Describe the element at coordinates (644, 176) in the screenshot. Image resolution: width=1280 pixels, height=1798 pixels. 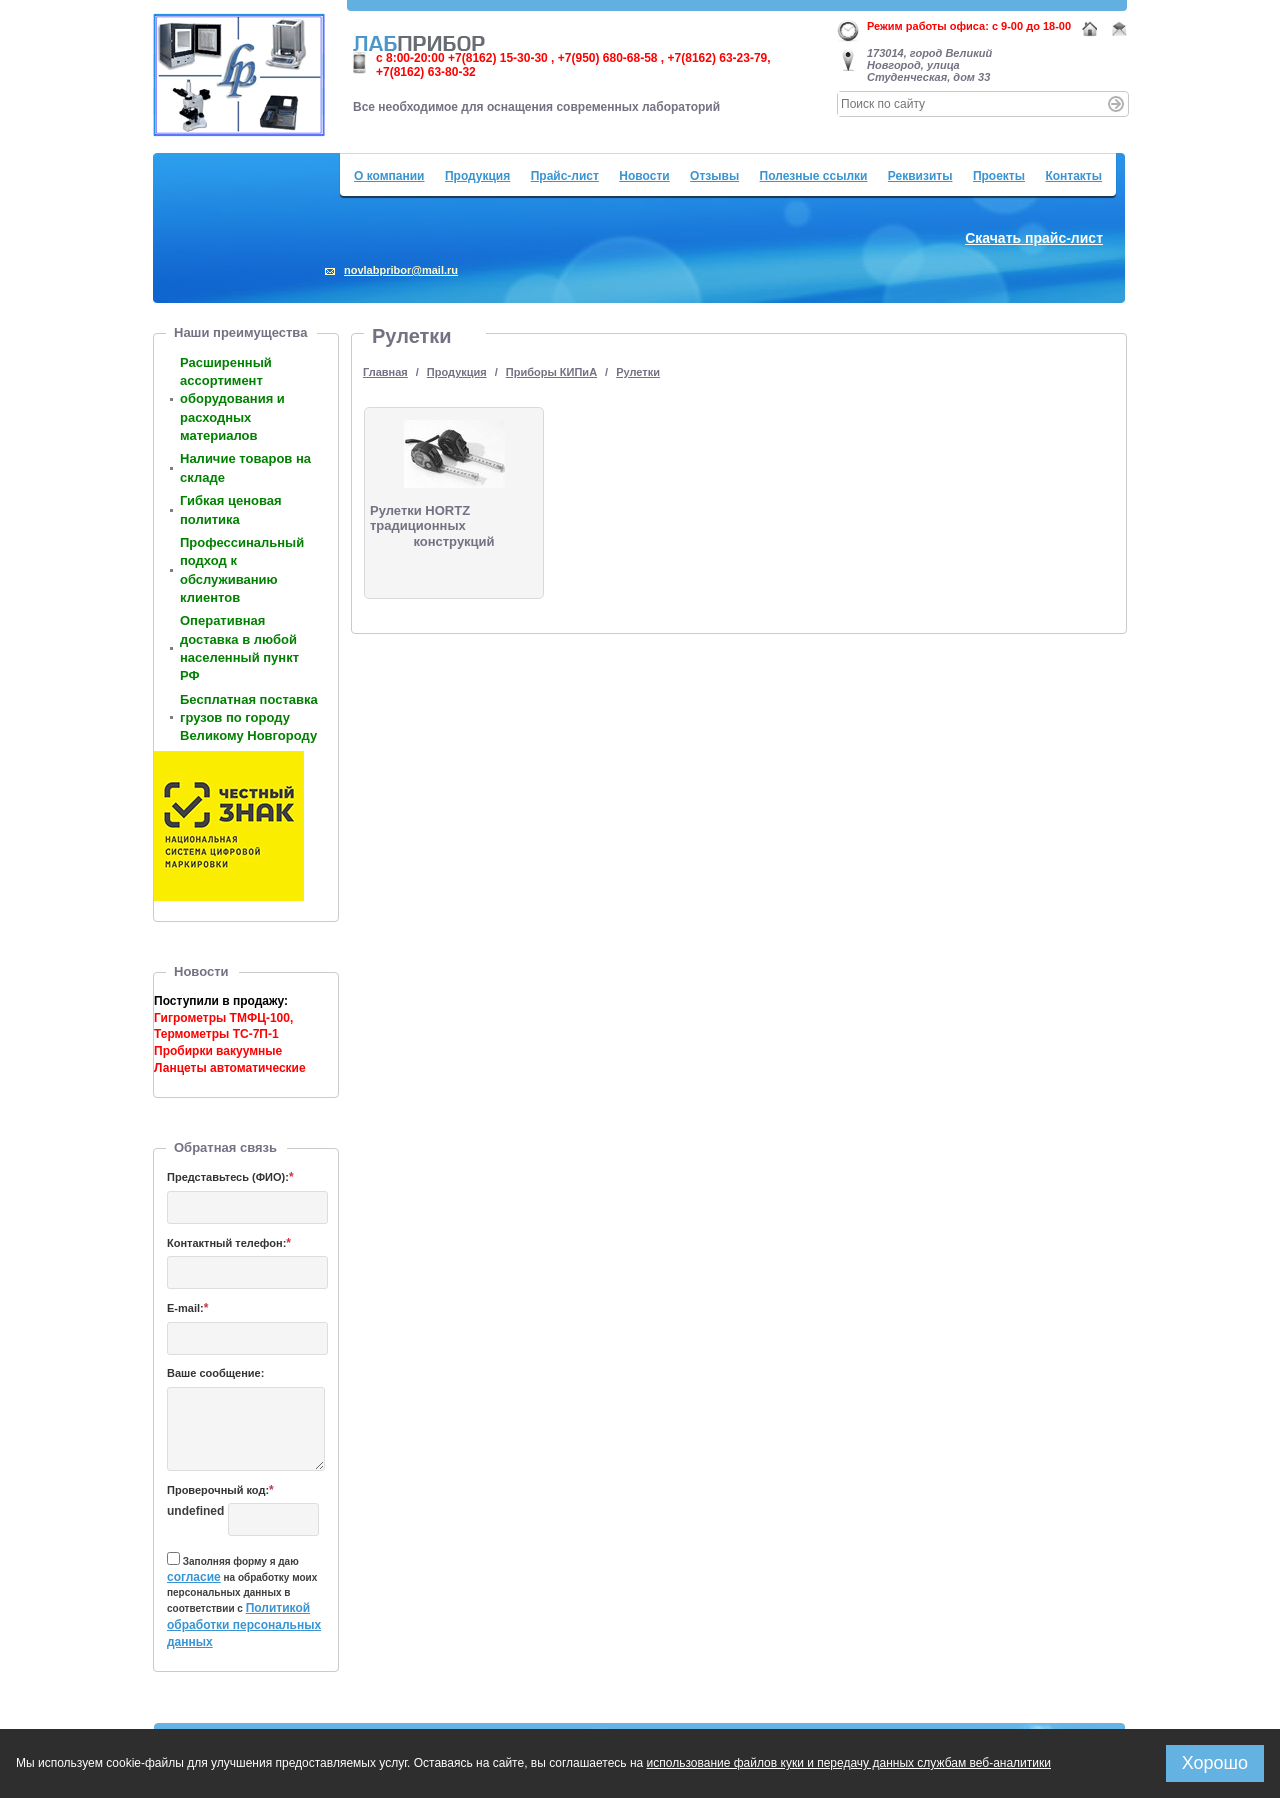
I see `Новости` at that location.